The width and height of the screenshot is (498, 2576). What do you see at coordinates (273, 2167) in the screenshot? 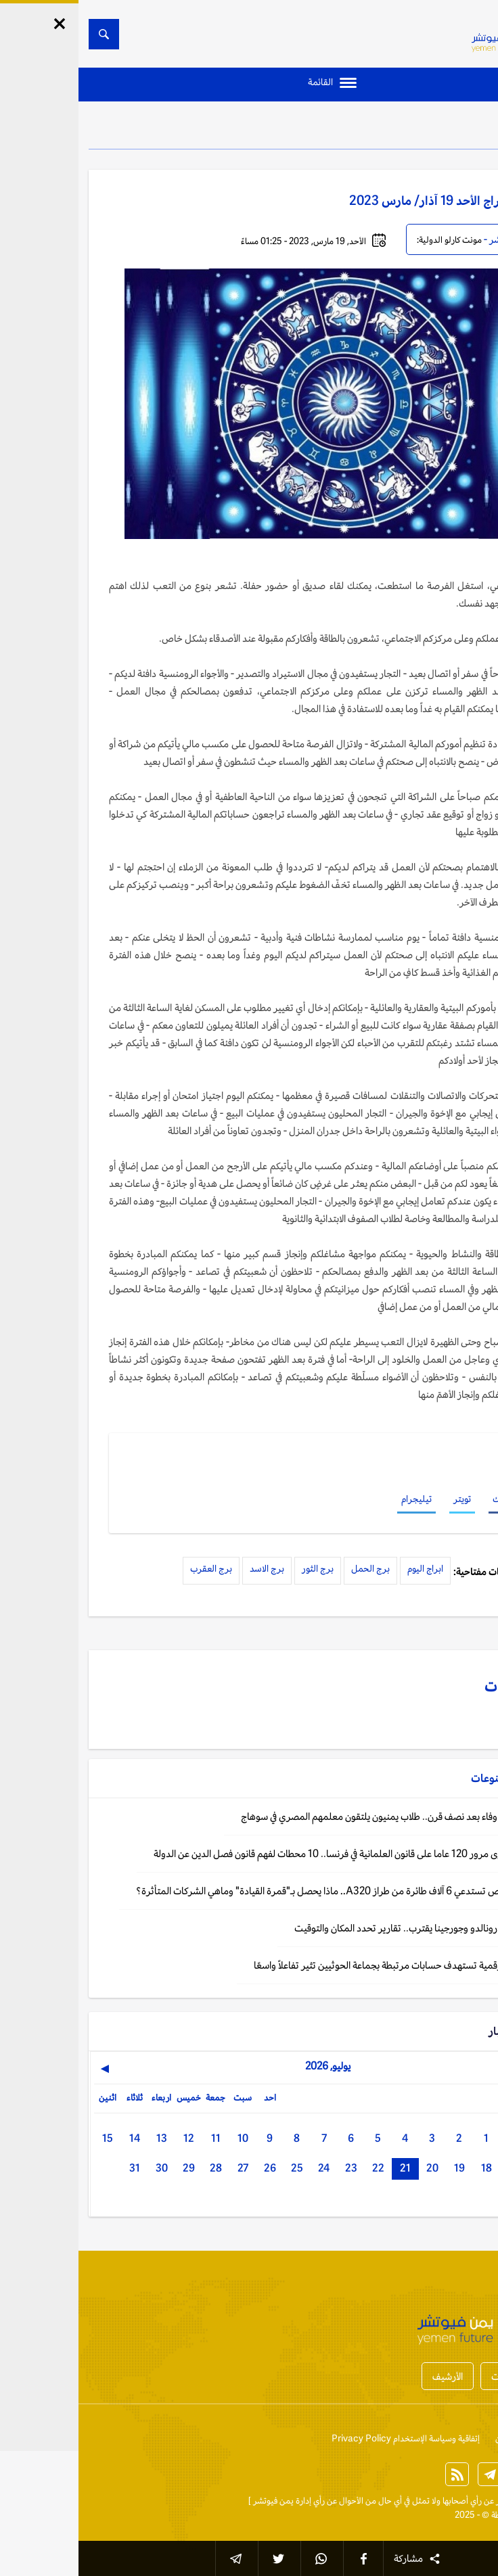
I see `23` at bounding box center [273, 2167].